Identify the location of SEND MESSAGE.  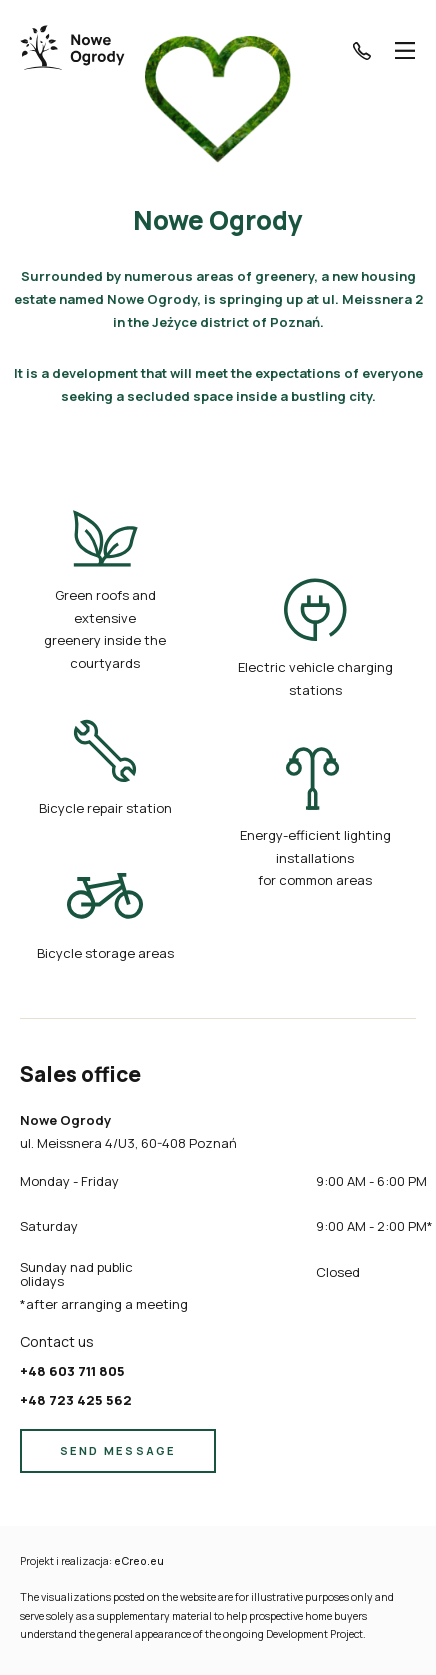
(118, 1450).